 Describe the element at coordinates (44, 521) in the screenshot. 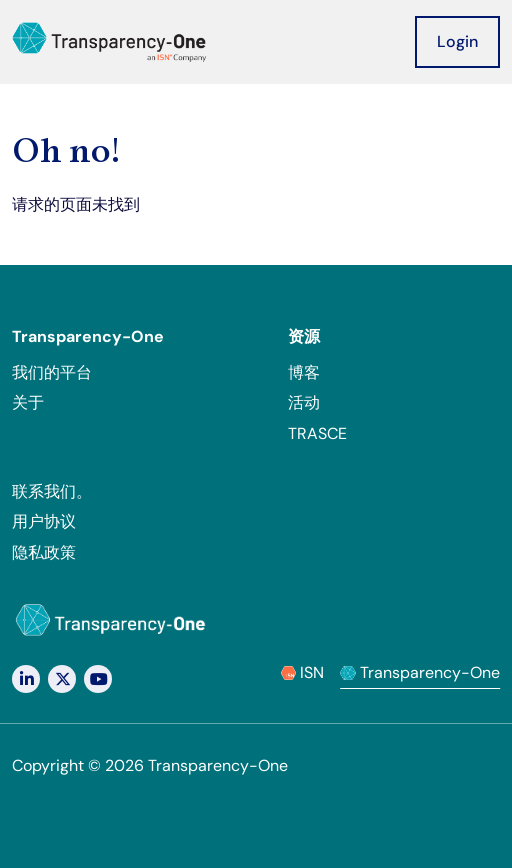

I see `用户协议` at that location.